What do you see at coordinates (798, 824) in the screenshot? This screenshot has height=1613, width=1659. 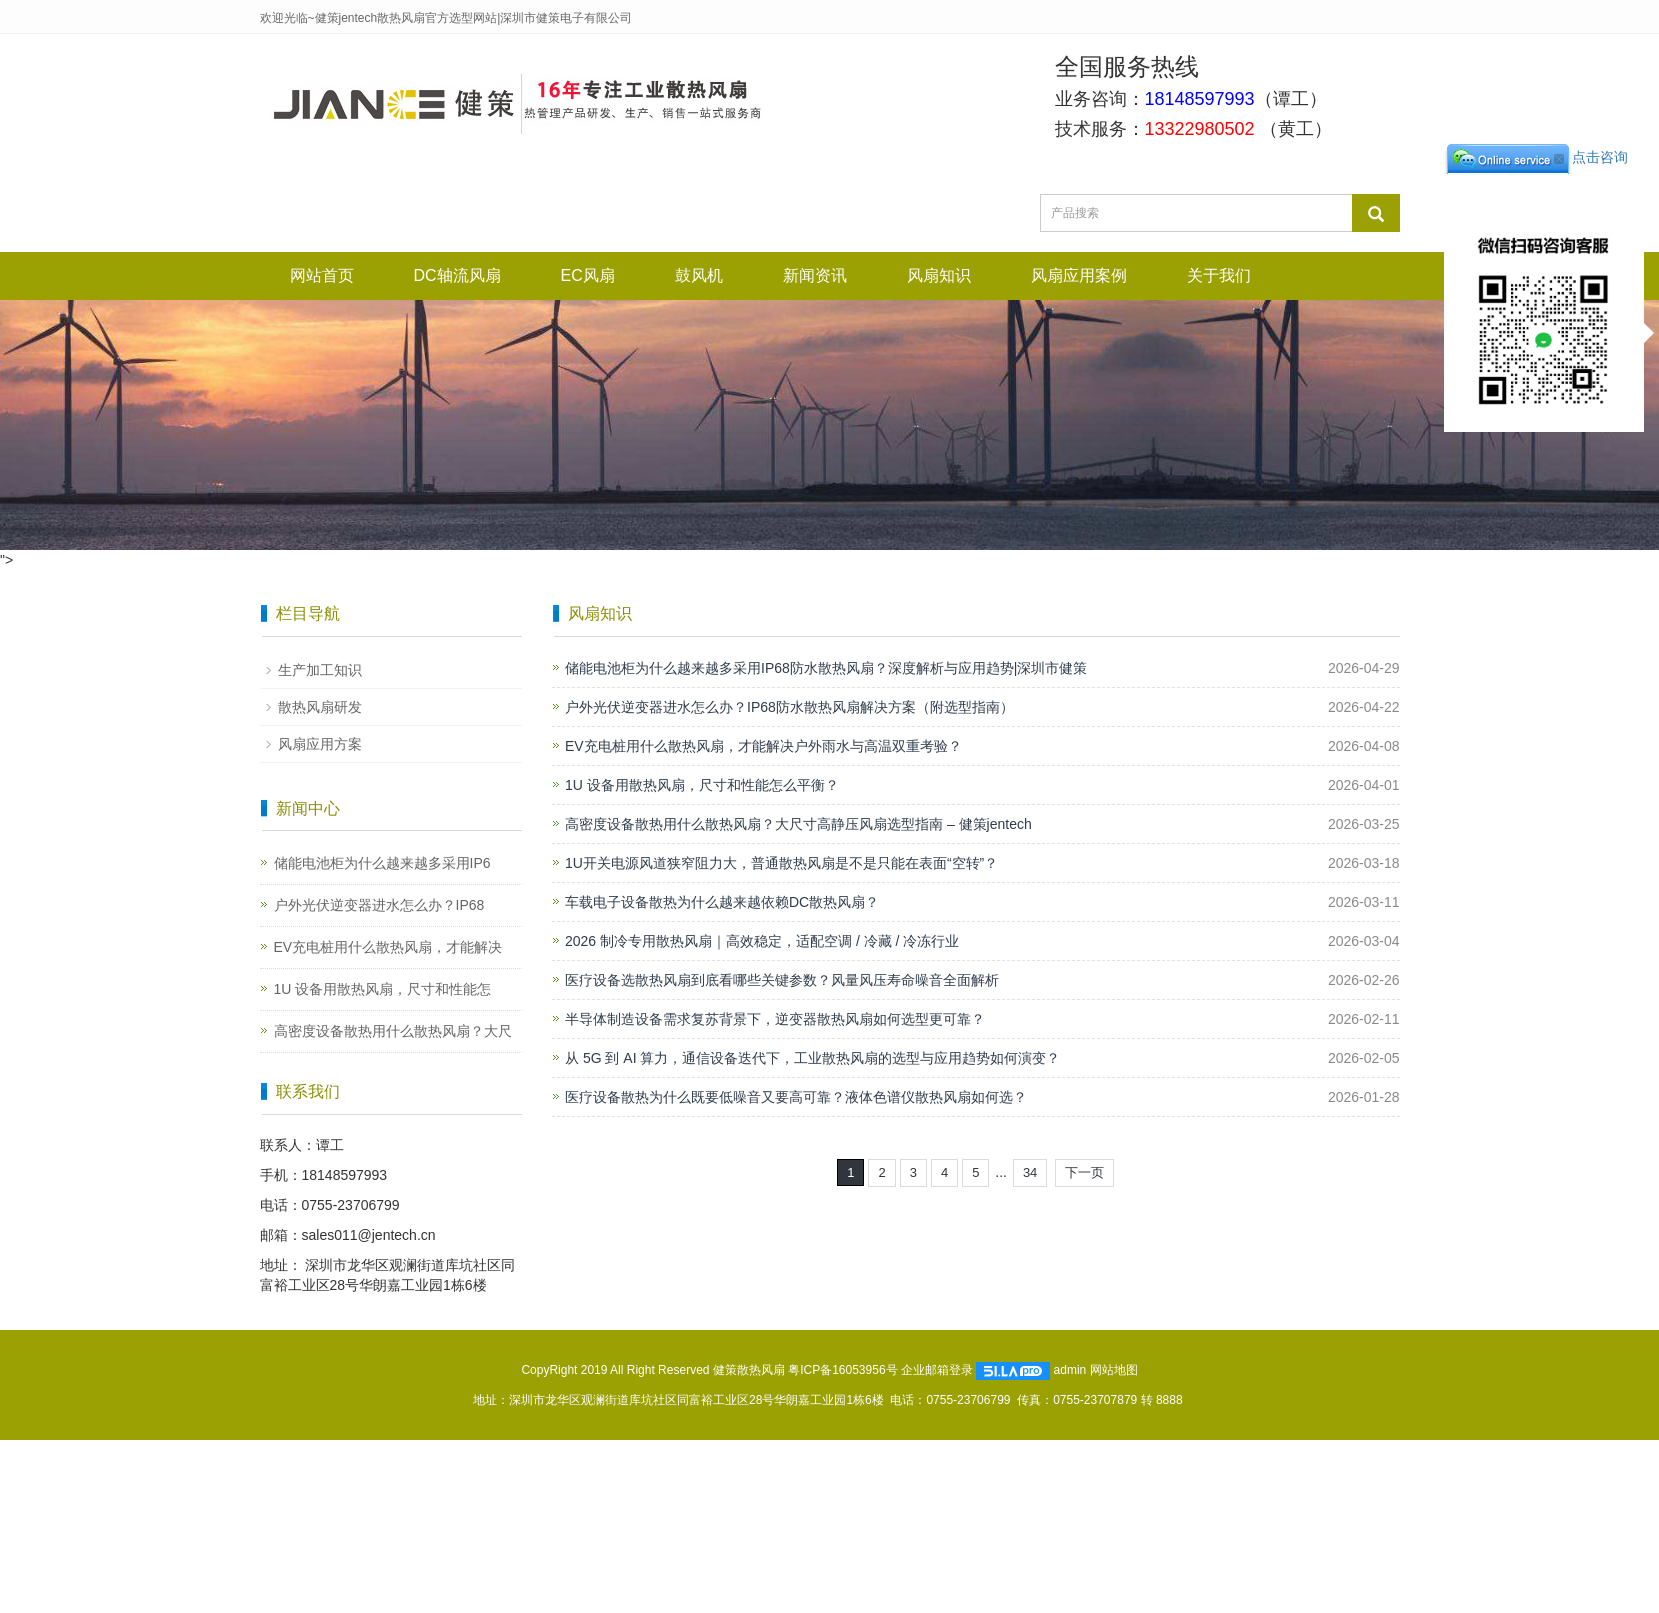 I see `高密度设备散热用什么散热风扇？大尺寸高静压风扇选型指南 – 健策jentech` at bounding box center [798, 824].